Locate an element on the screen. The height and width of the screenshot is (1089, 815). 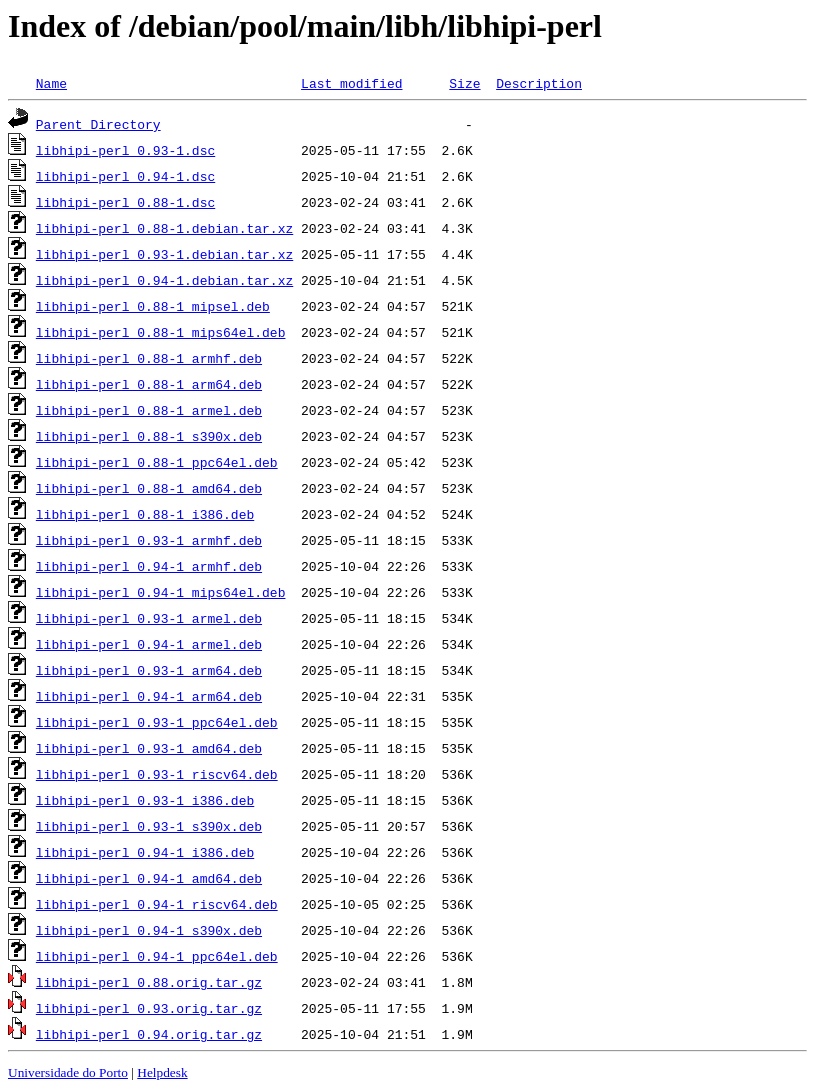
libhipi-perl_0.88-1_arm64.deb is located at coordinates (149, 384).